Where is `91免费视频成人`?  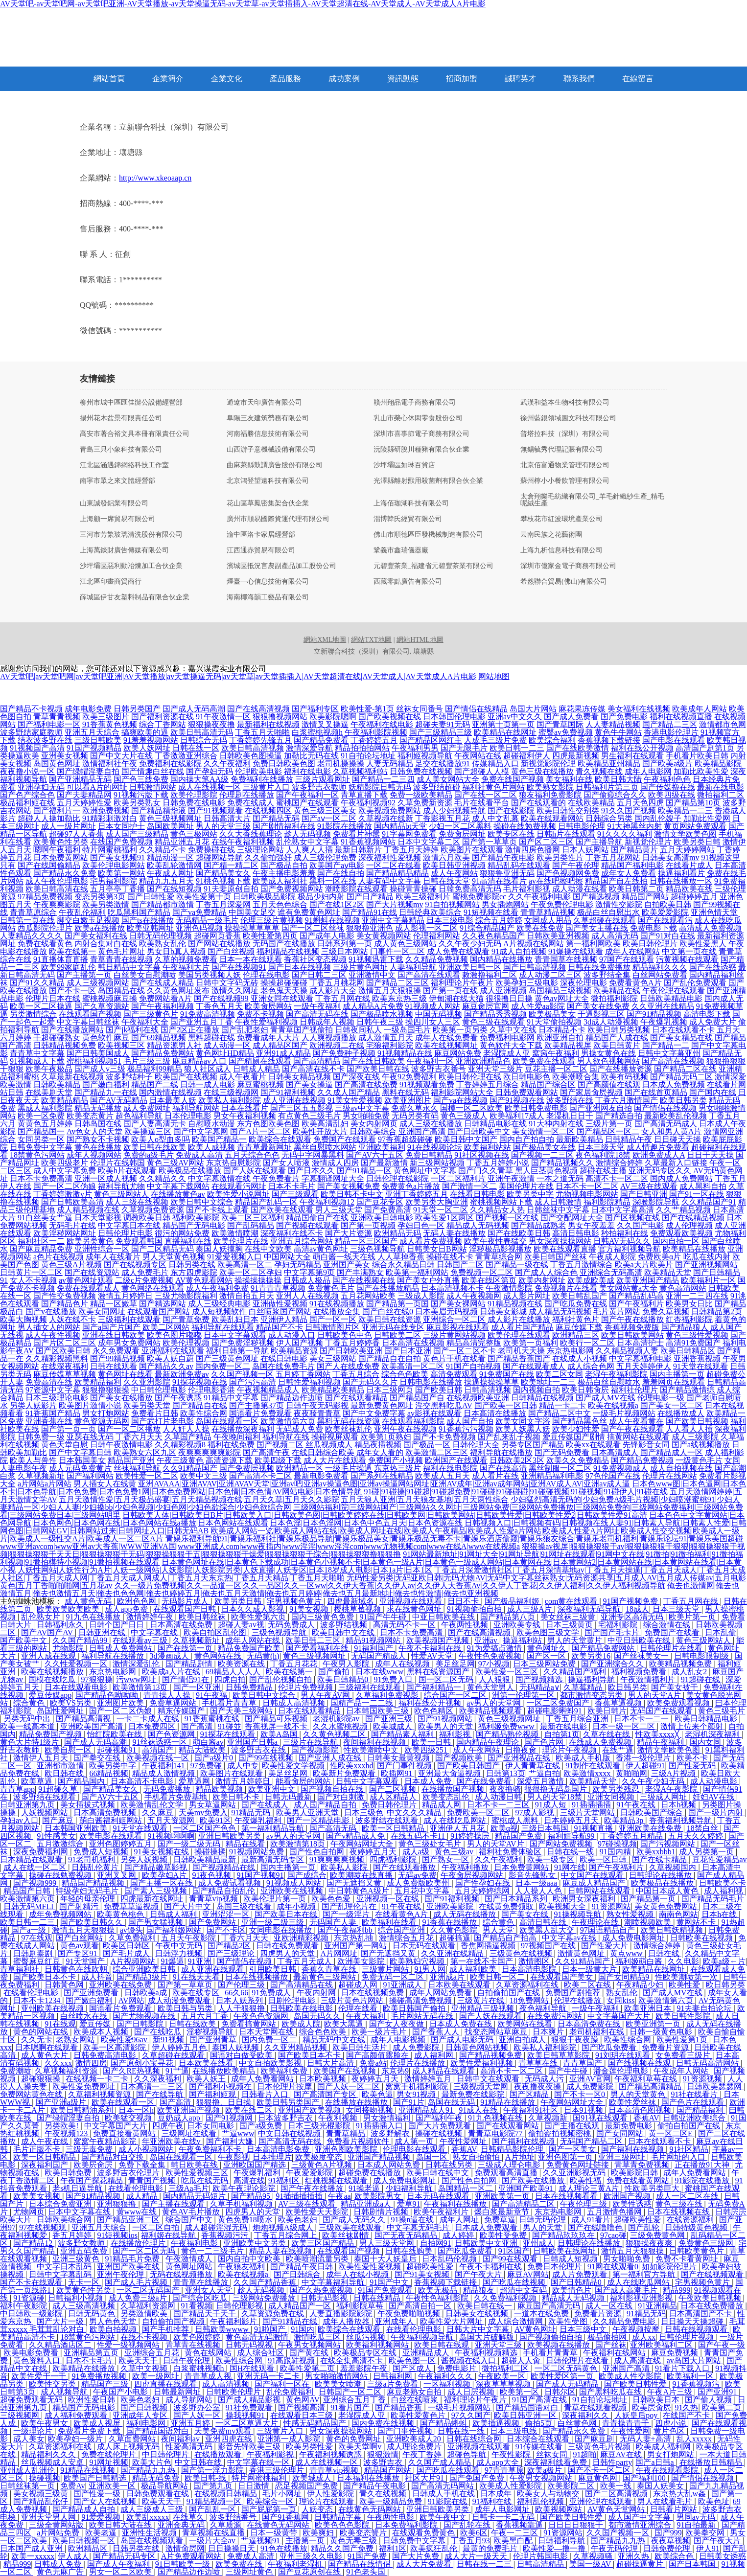
91免费视频成人 is located at coordinates (620, 1468).